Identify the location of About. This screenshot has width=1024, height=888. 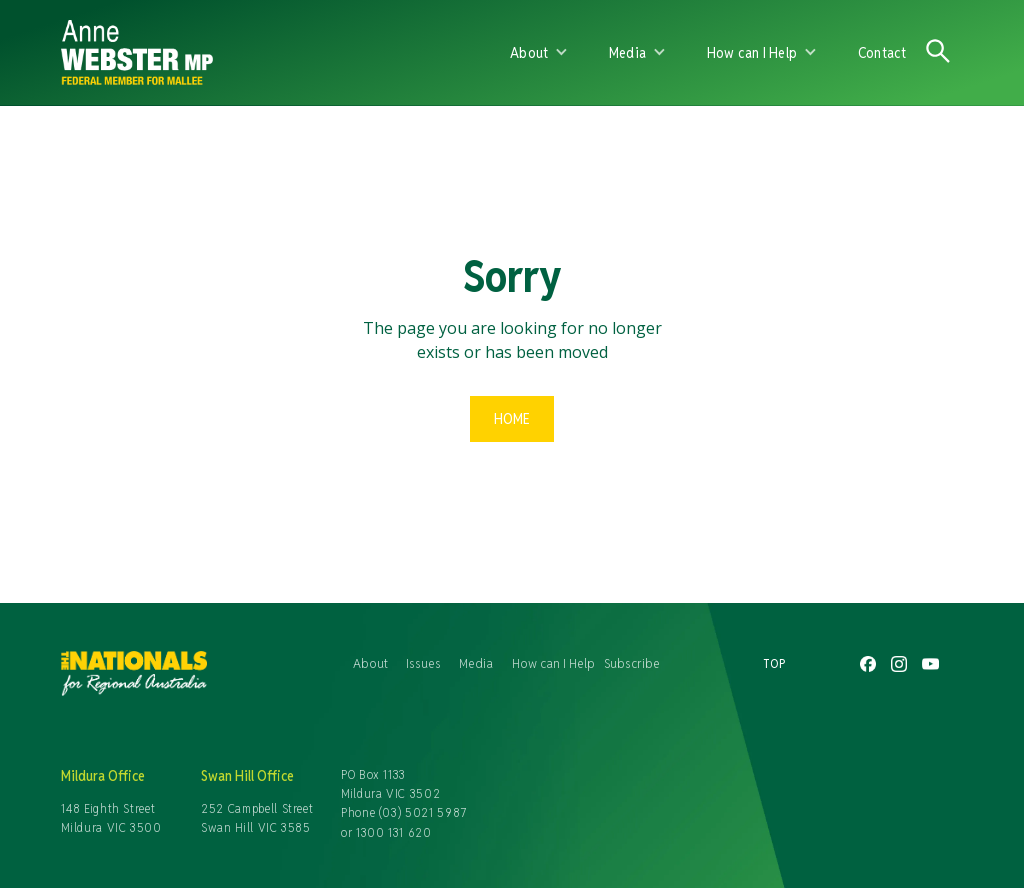
(370, 663).